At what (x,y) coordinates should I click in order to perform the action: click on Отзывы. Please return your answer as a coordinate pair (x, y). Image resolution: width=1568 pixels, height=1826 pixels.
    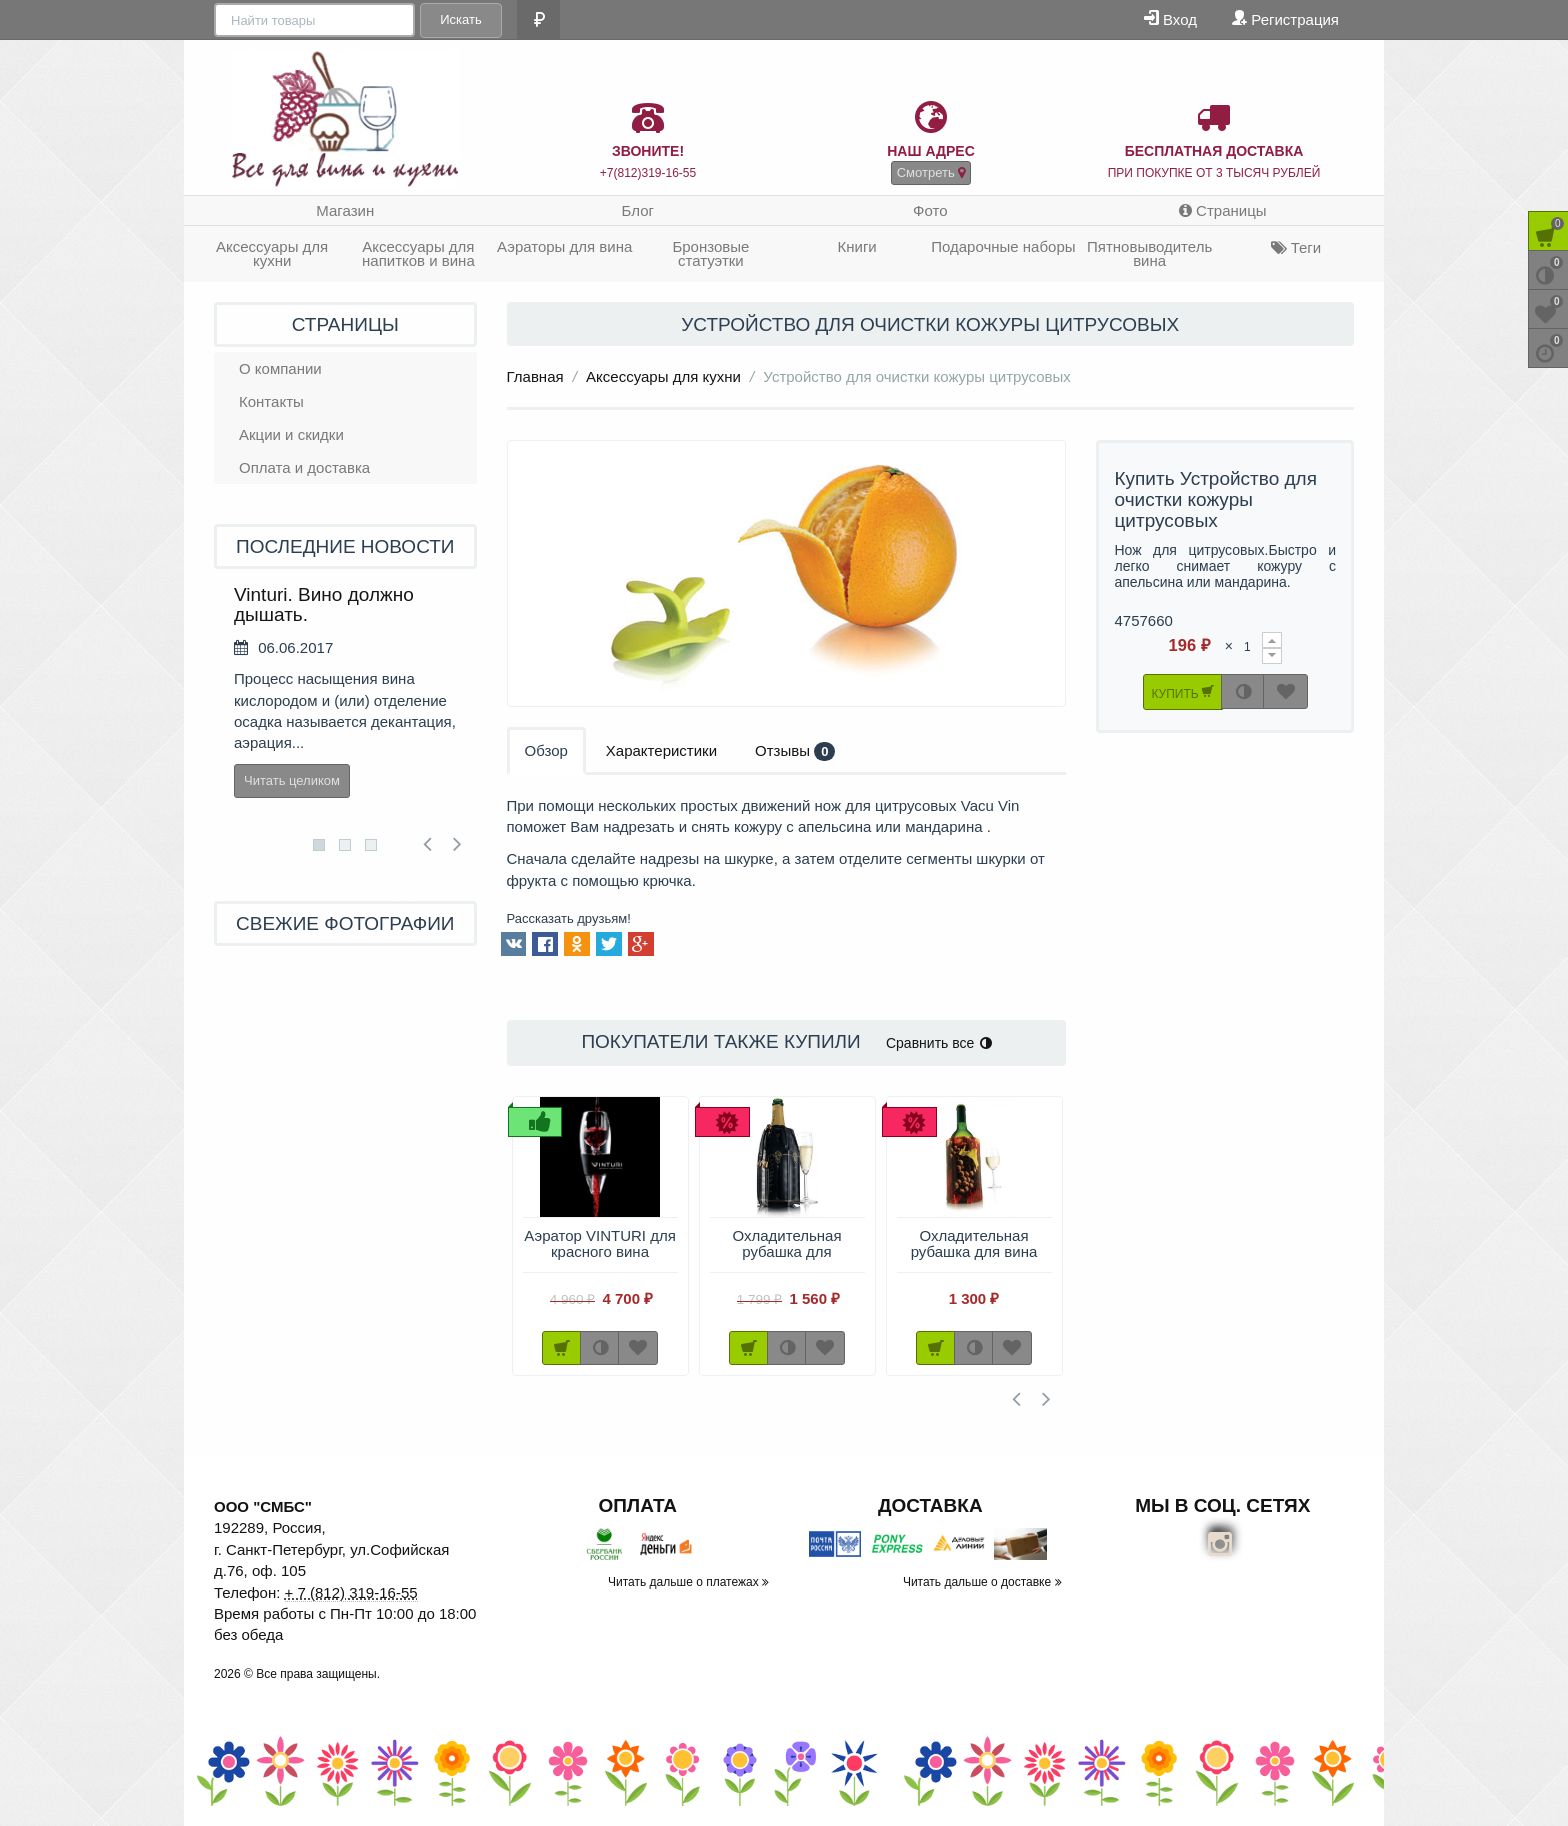
    Looking at the image, I should click on (795, 751).